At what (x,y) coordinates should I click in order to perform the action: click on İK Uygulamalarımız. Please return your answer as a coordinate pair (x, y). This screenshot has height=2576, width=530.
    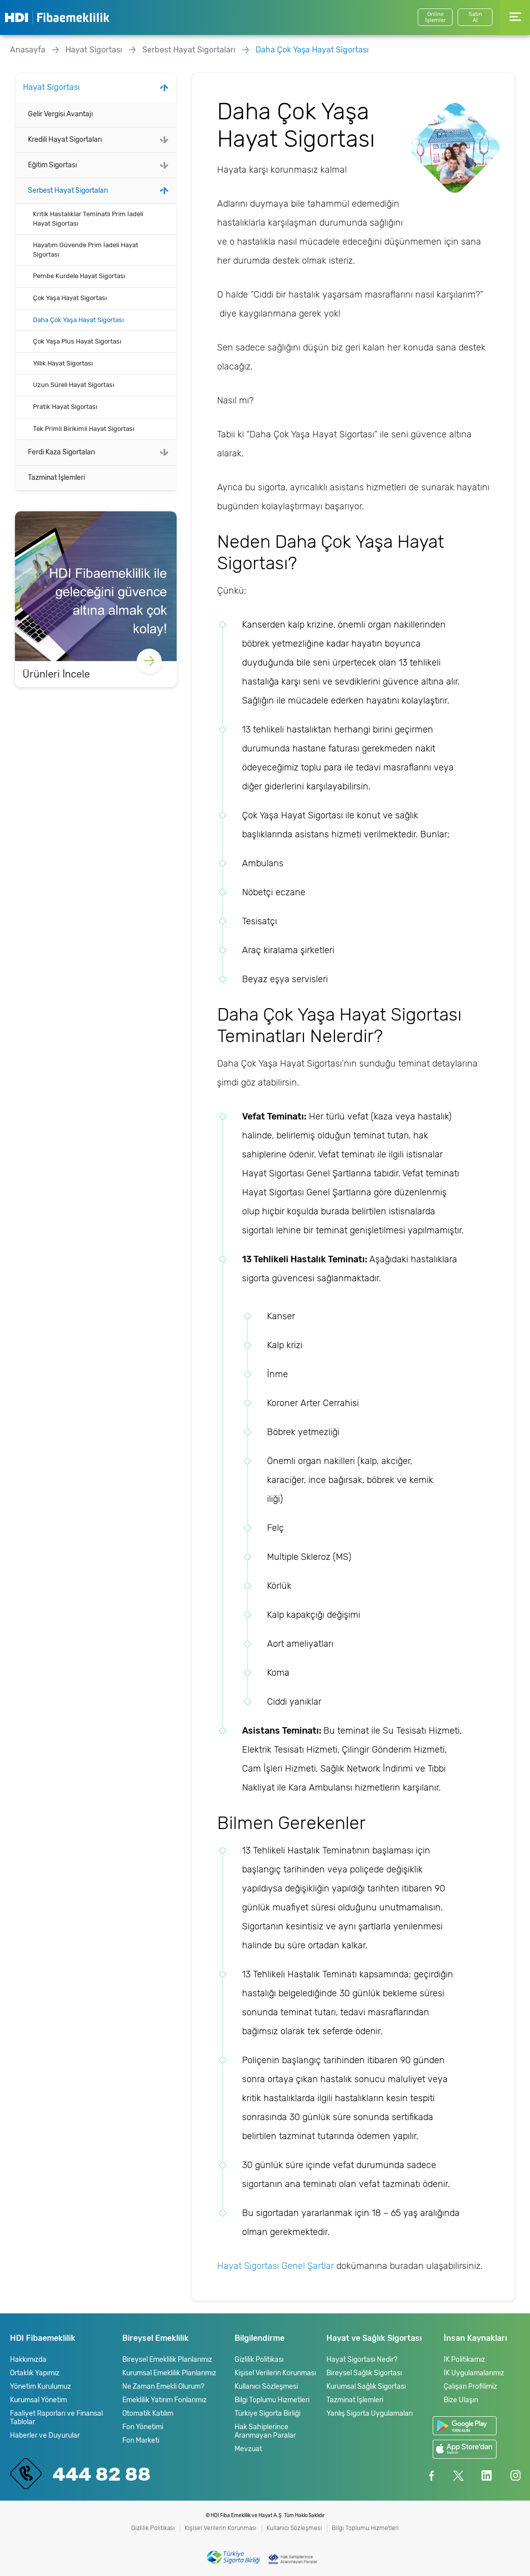
    Looking at the image, I should click on (474, 2373).